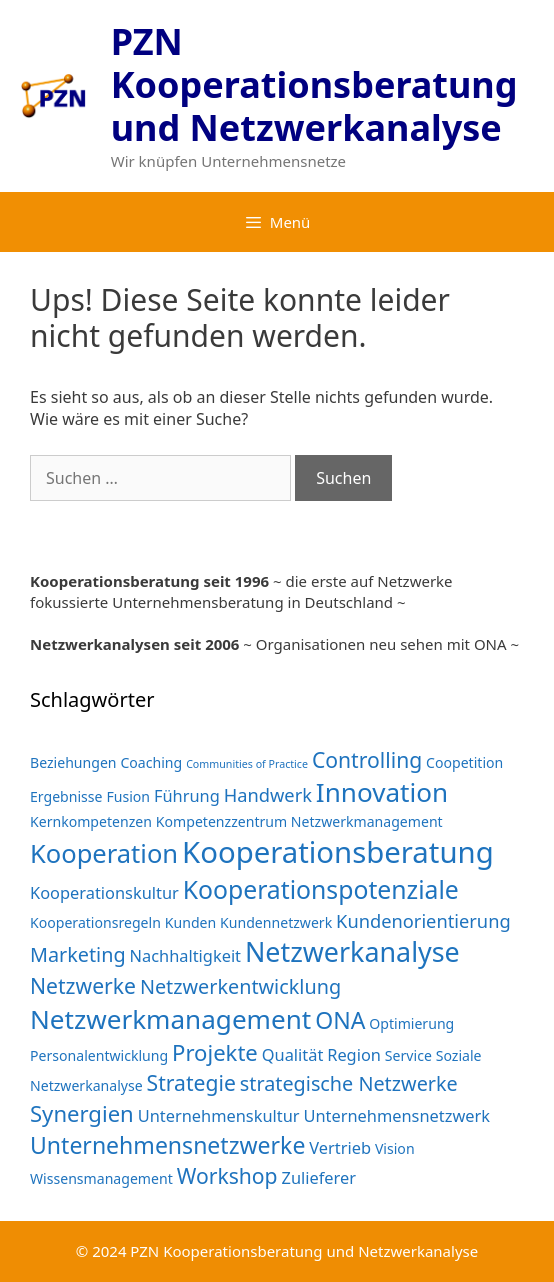  Describe the element at coordinates (101, 1178) in the screenshot. I see `Wissensmanagement [Wissensmanagement (2 Einträge)]` at that location.